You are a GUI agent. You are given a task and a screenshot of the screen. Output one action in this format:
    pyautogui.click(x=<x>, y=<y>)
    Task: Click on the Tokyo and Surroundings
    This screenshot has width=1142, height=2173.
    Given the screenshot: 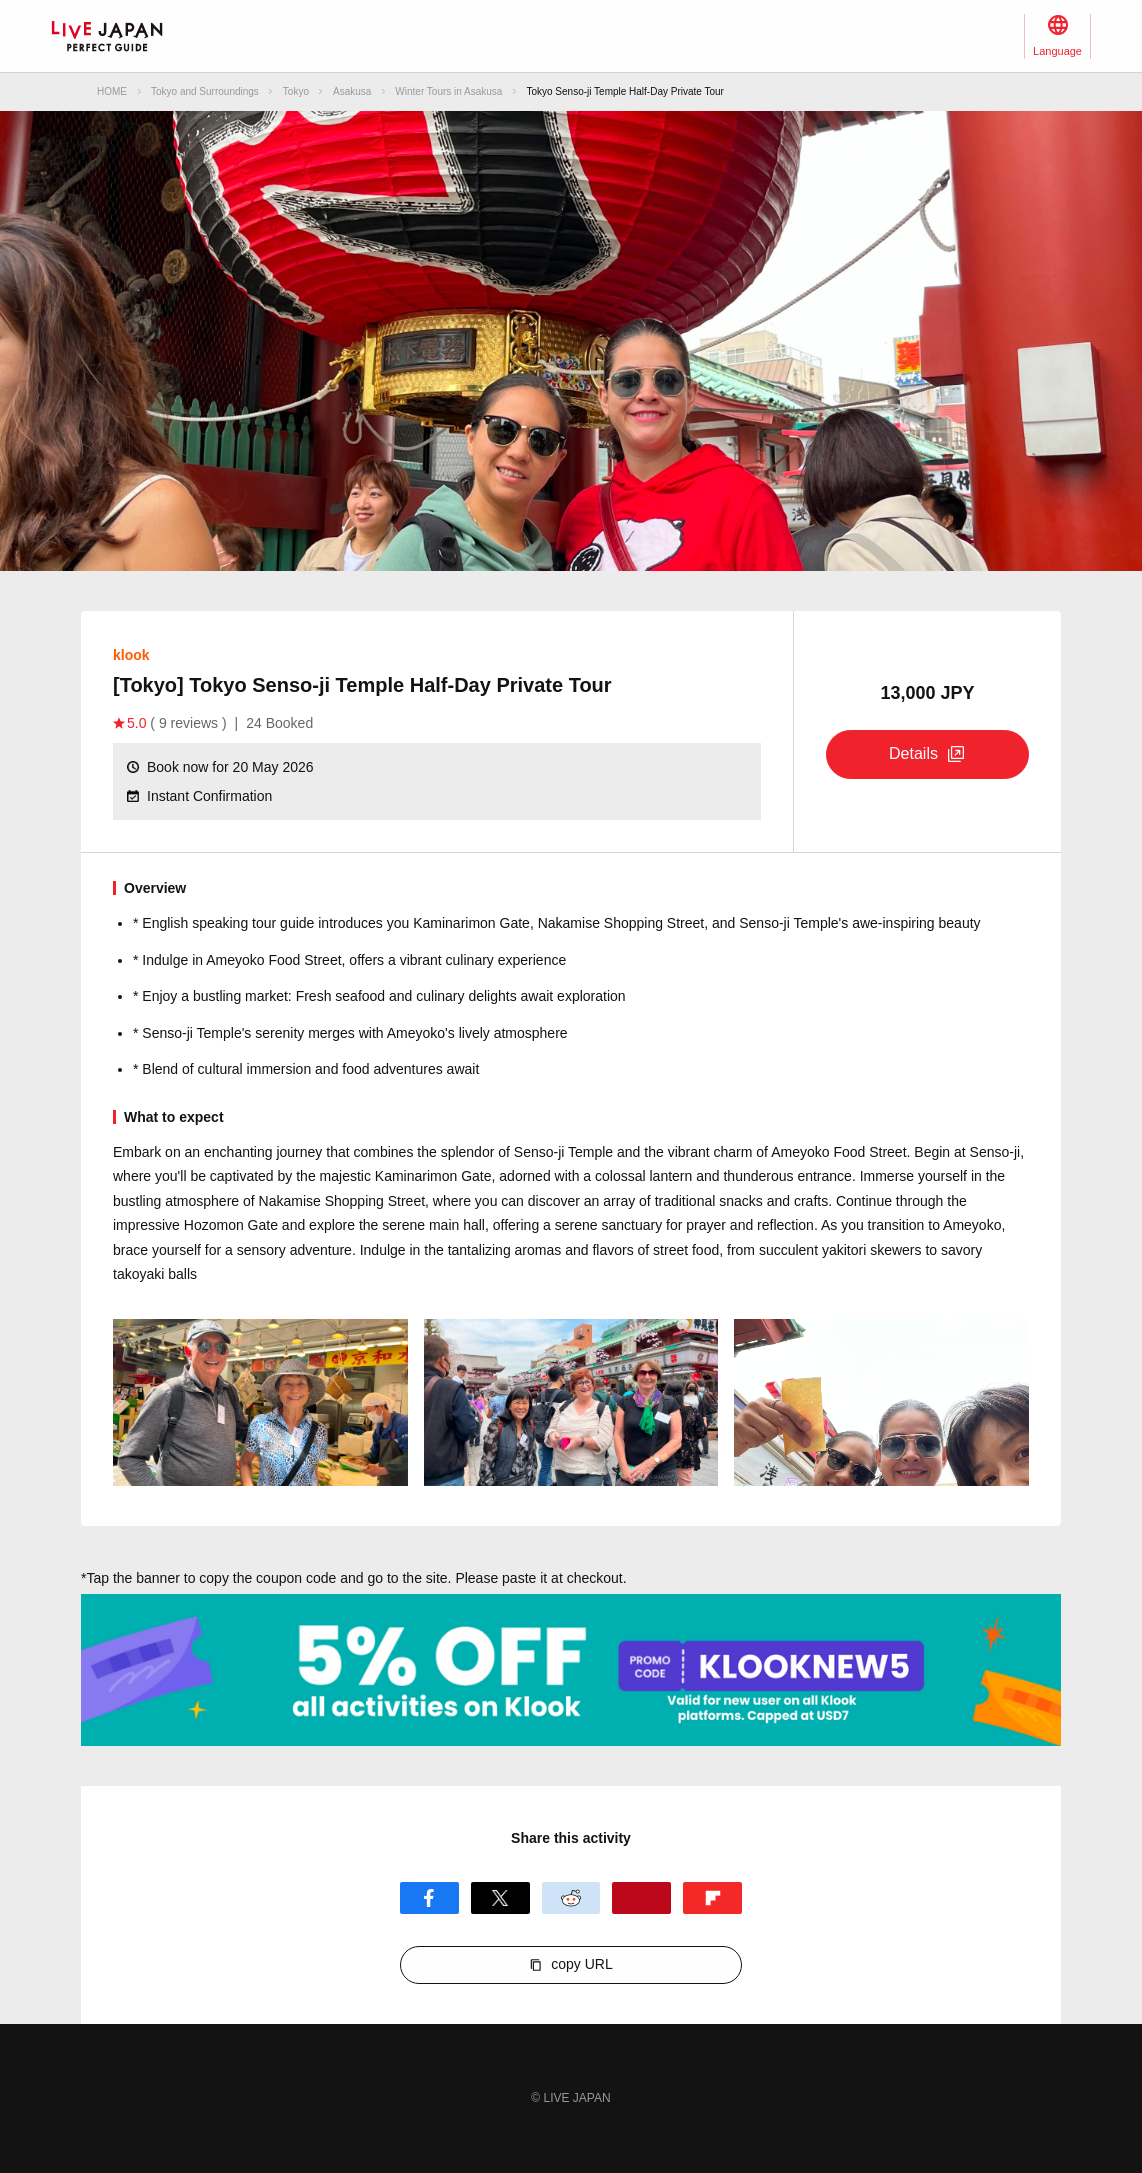 What is the action you would take?
    pyautogui.click(x=205, y=91)
    